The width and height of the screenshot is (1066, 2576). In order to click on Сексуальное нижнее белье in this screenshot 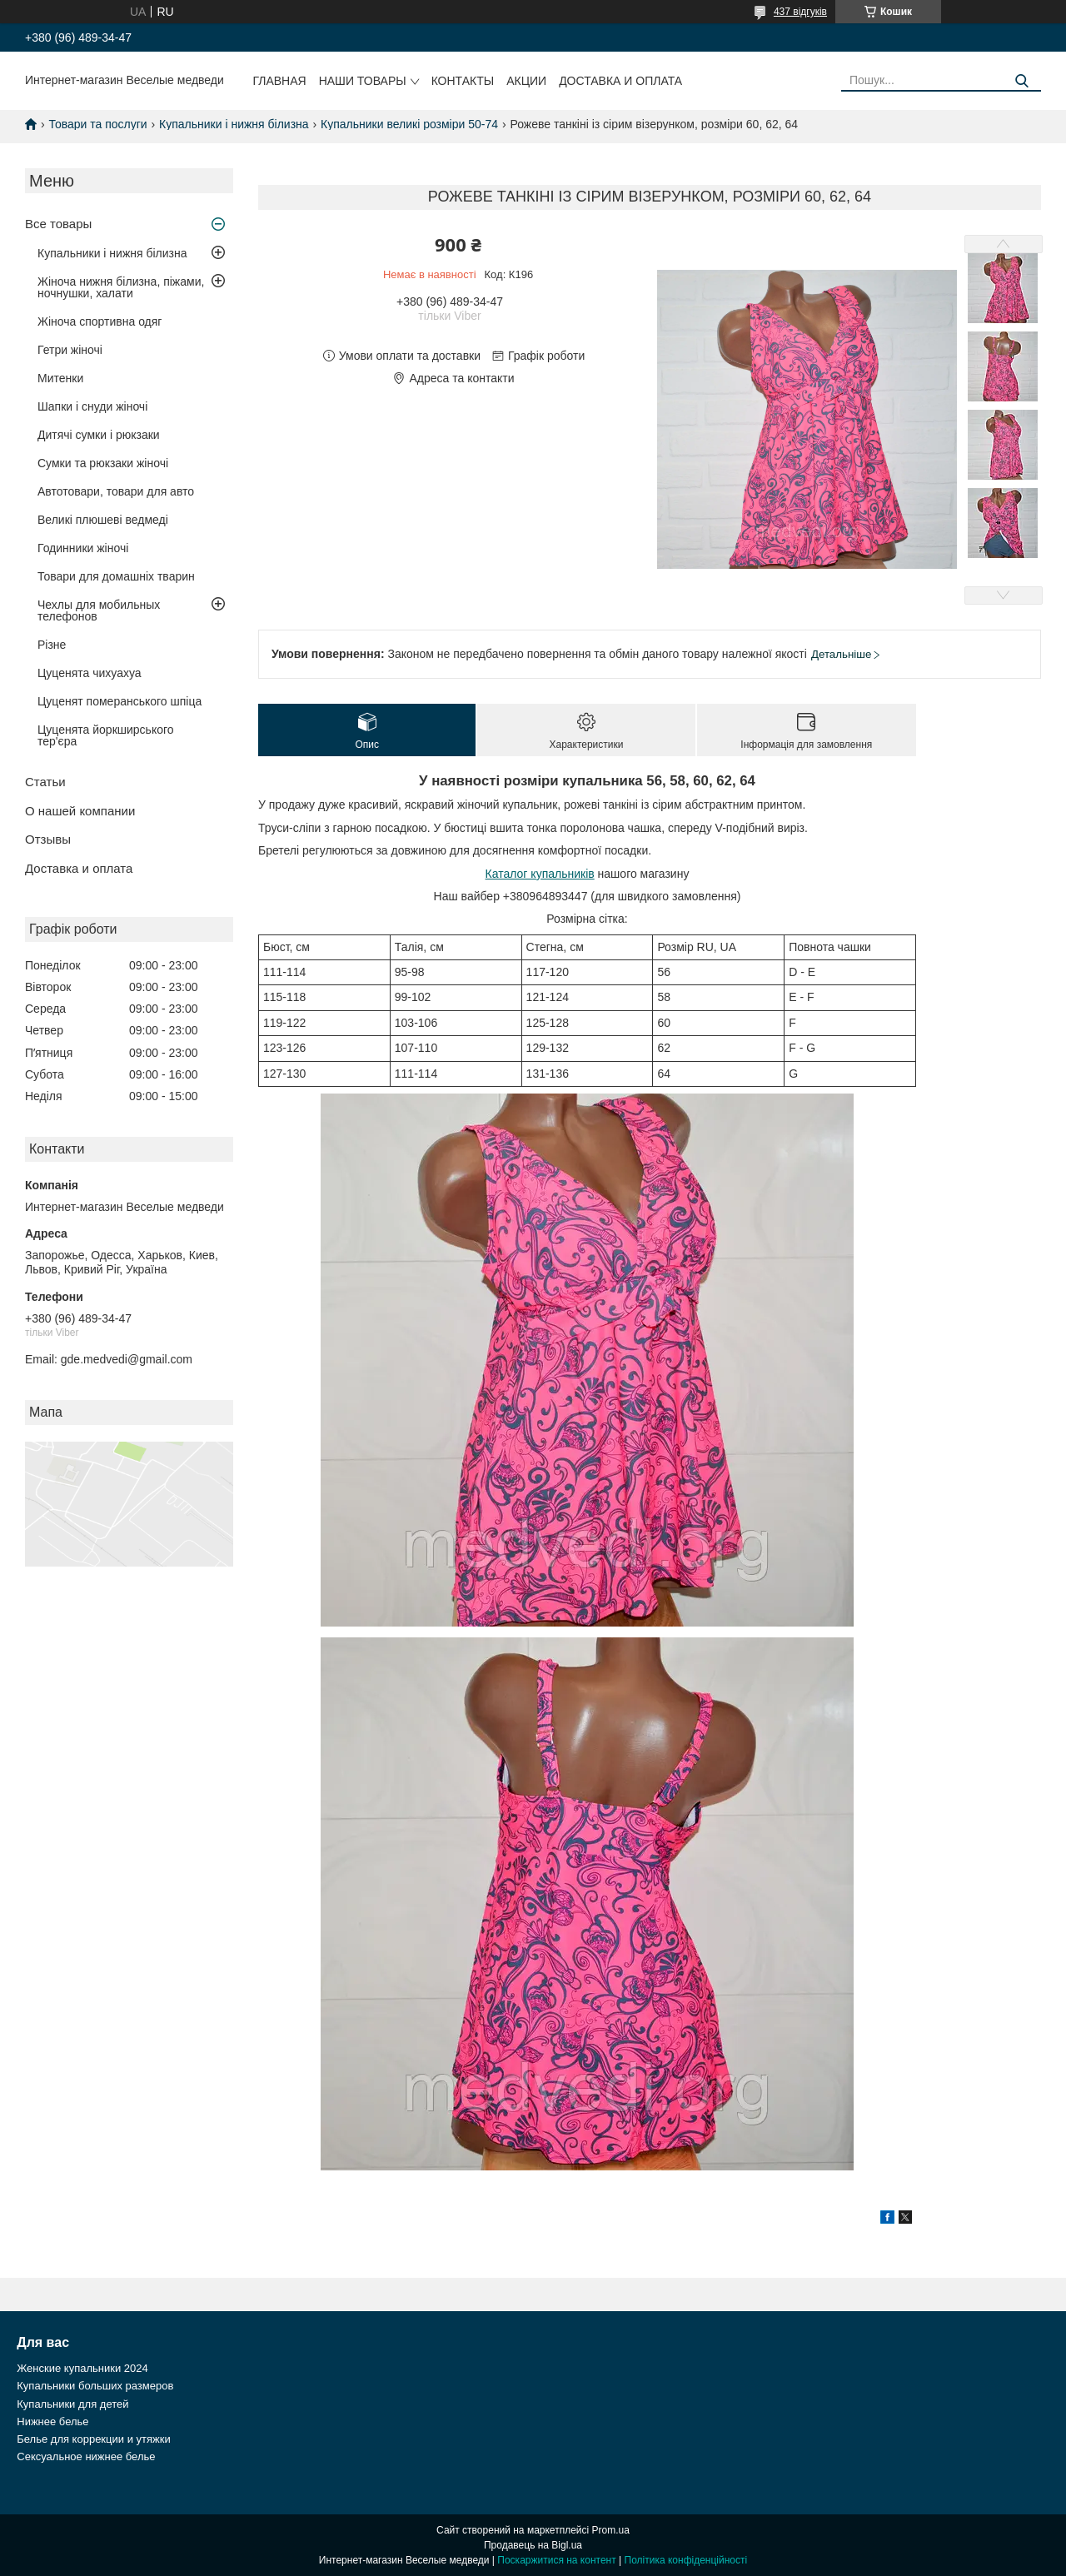, I will do `click(86, 2456)`.